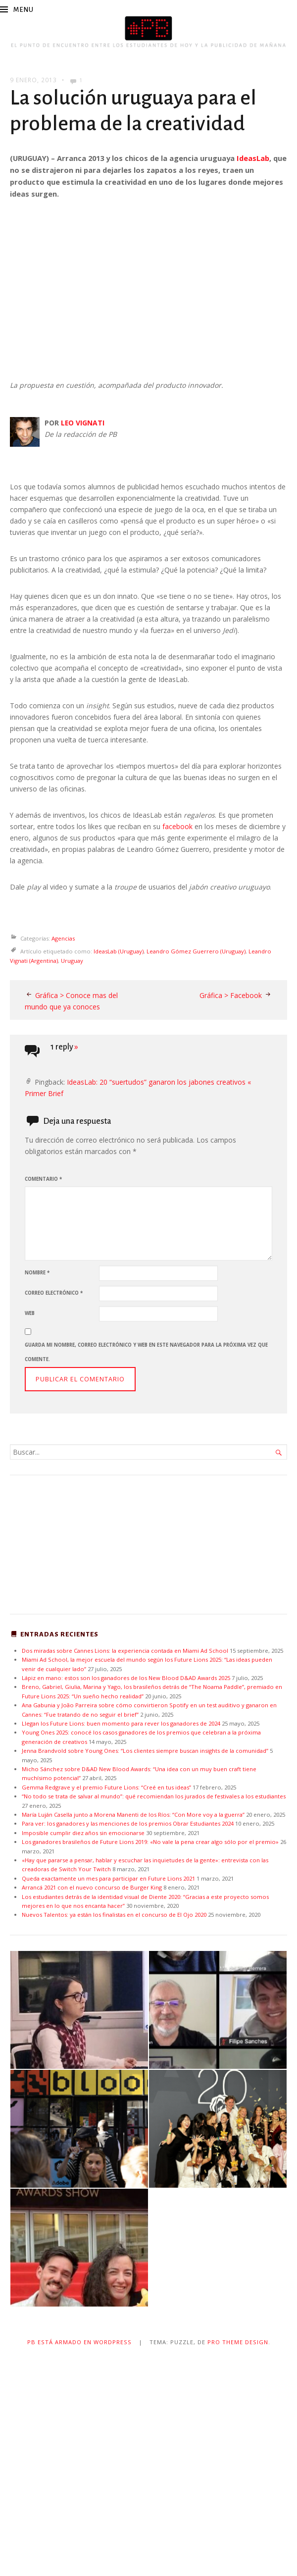  I want to click on Jenna Brandvold sobre Young Ones: “Los clientes siempre buscan insights de la comunidad”, so click(145, 1750).